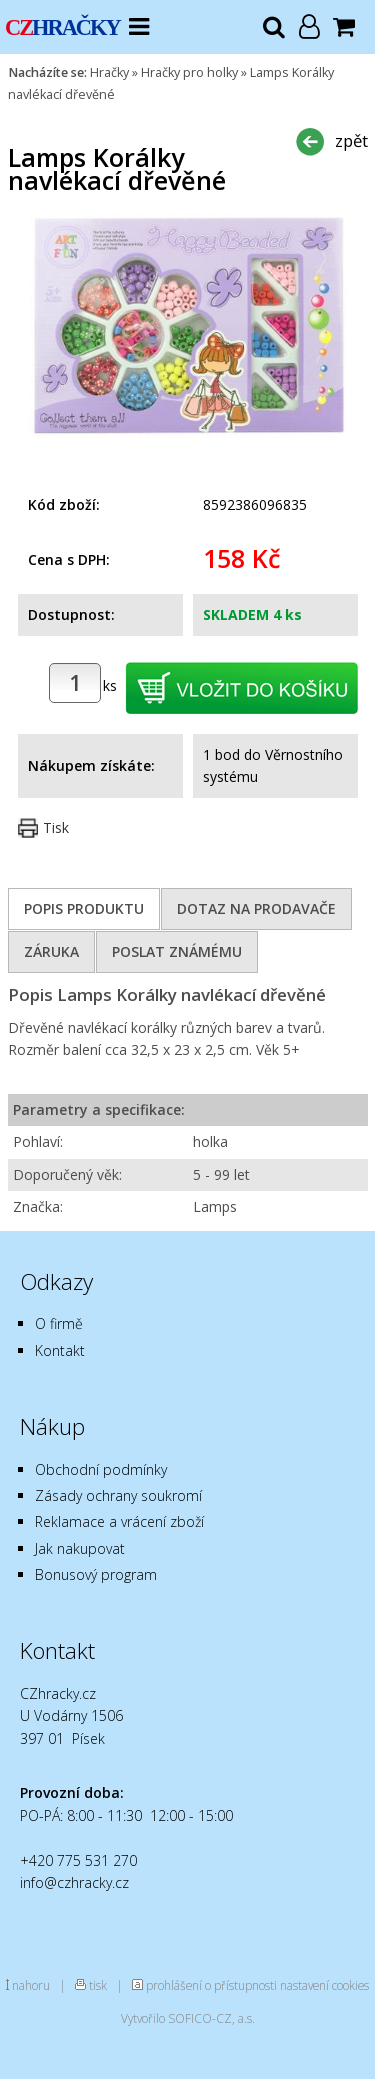  Describe the element at coordinates (60, 1350) in the screenshot. I see `Kontakt` at that location.